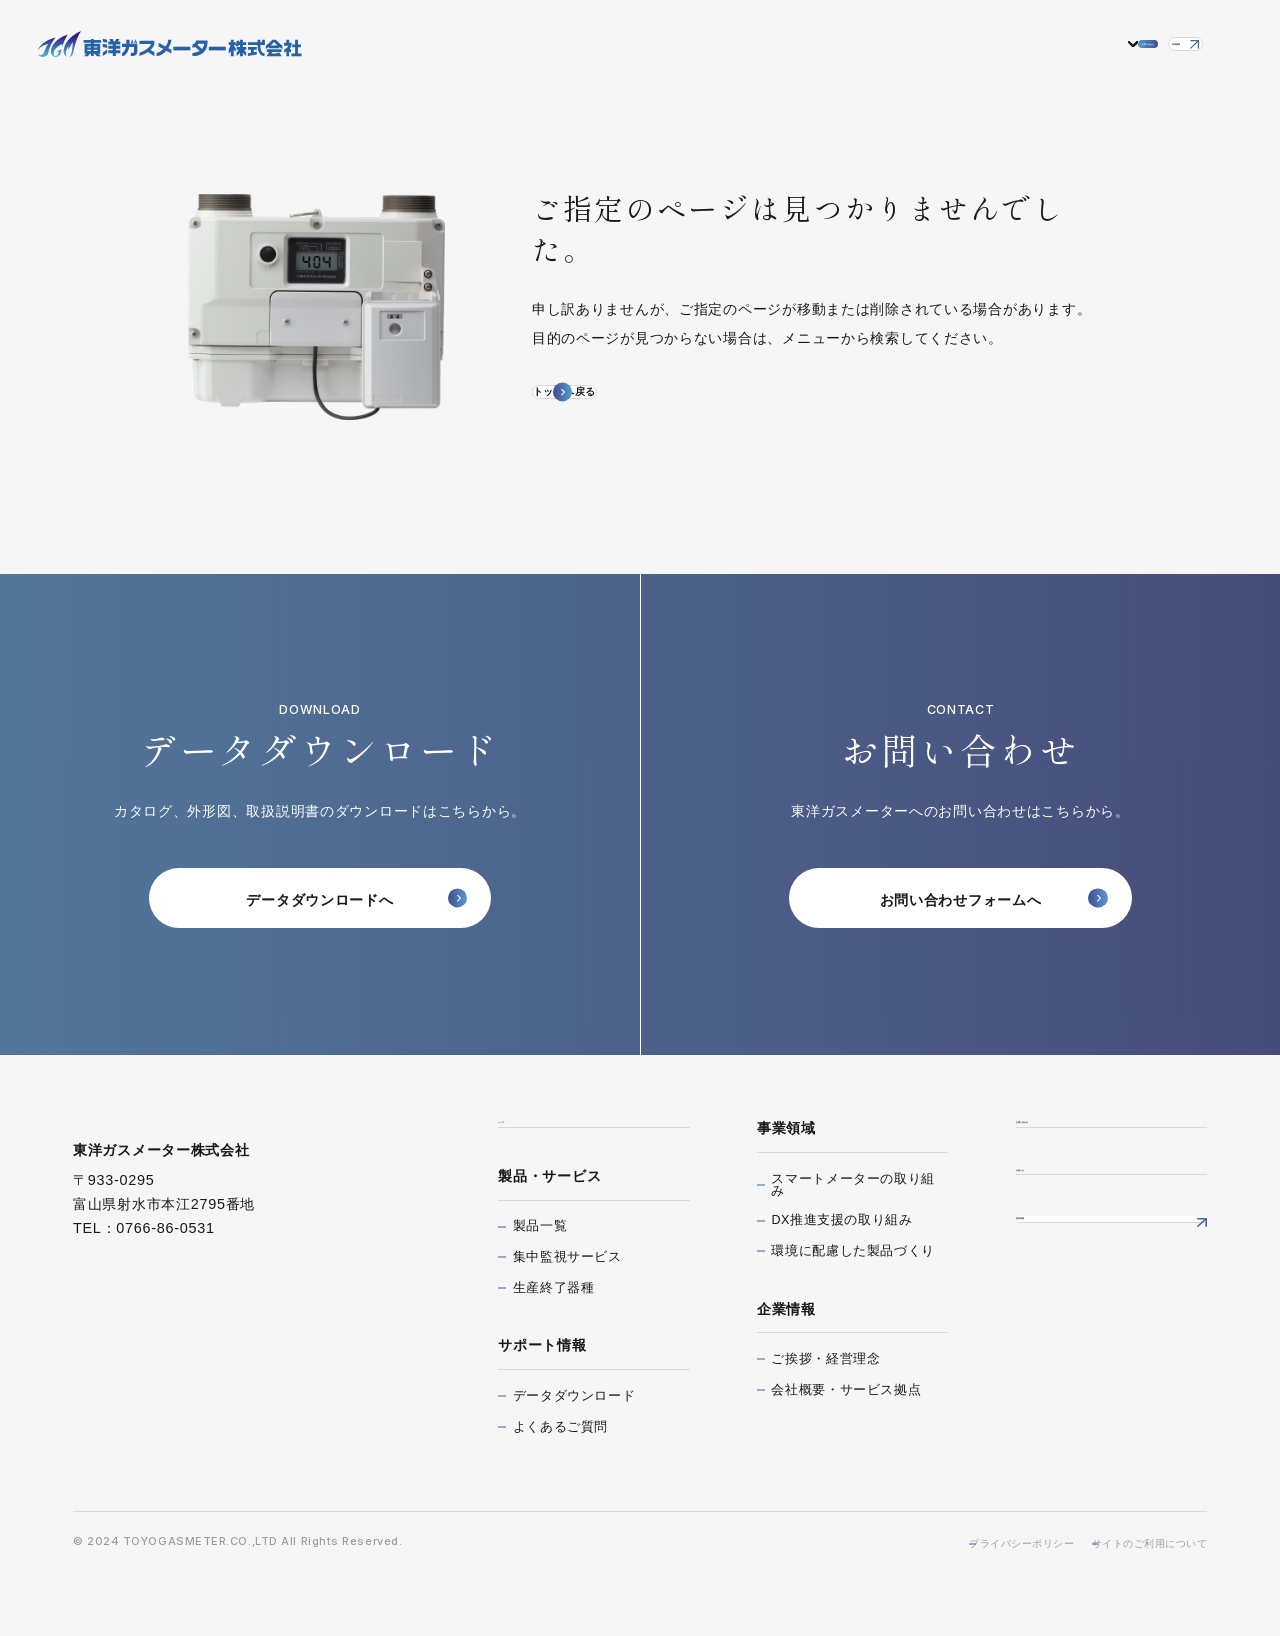  I want to click on サイトのご利用について, so click(1137, 1587).